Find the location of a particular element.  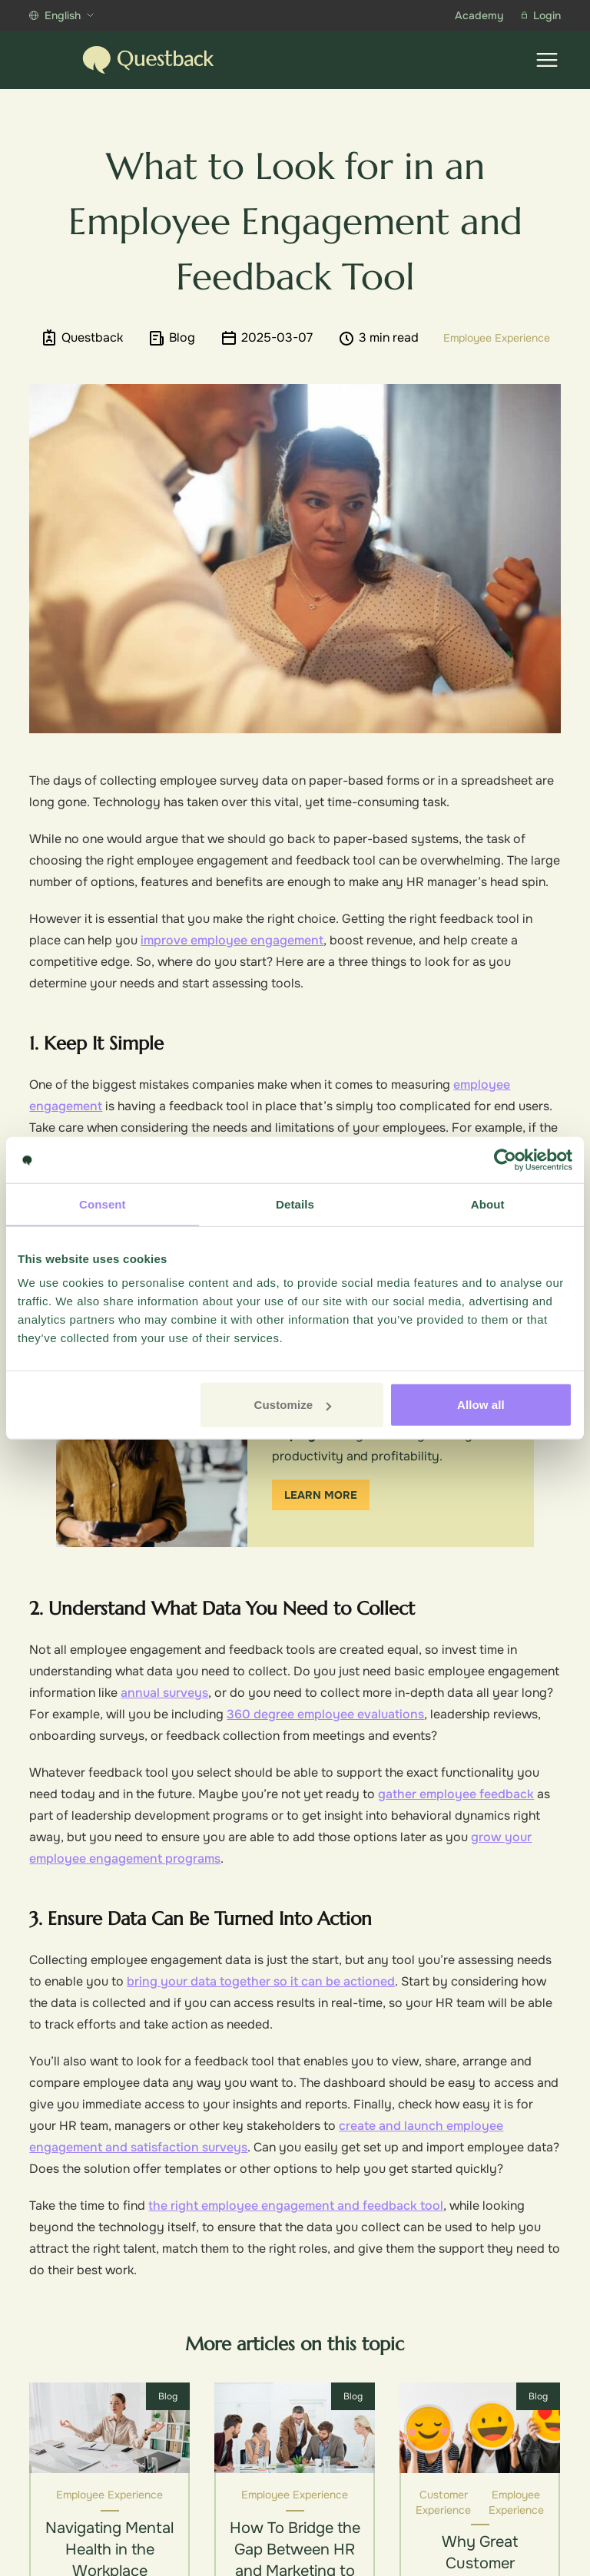

Allow all is located at coordinates (481, 1404).